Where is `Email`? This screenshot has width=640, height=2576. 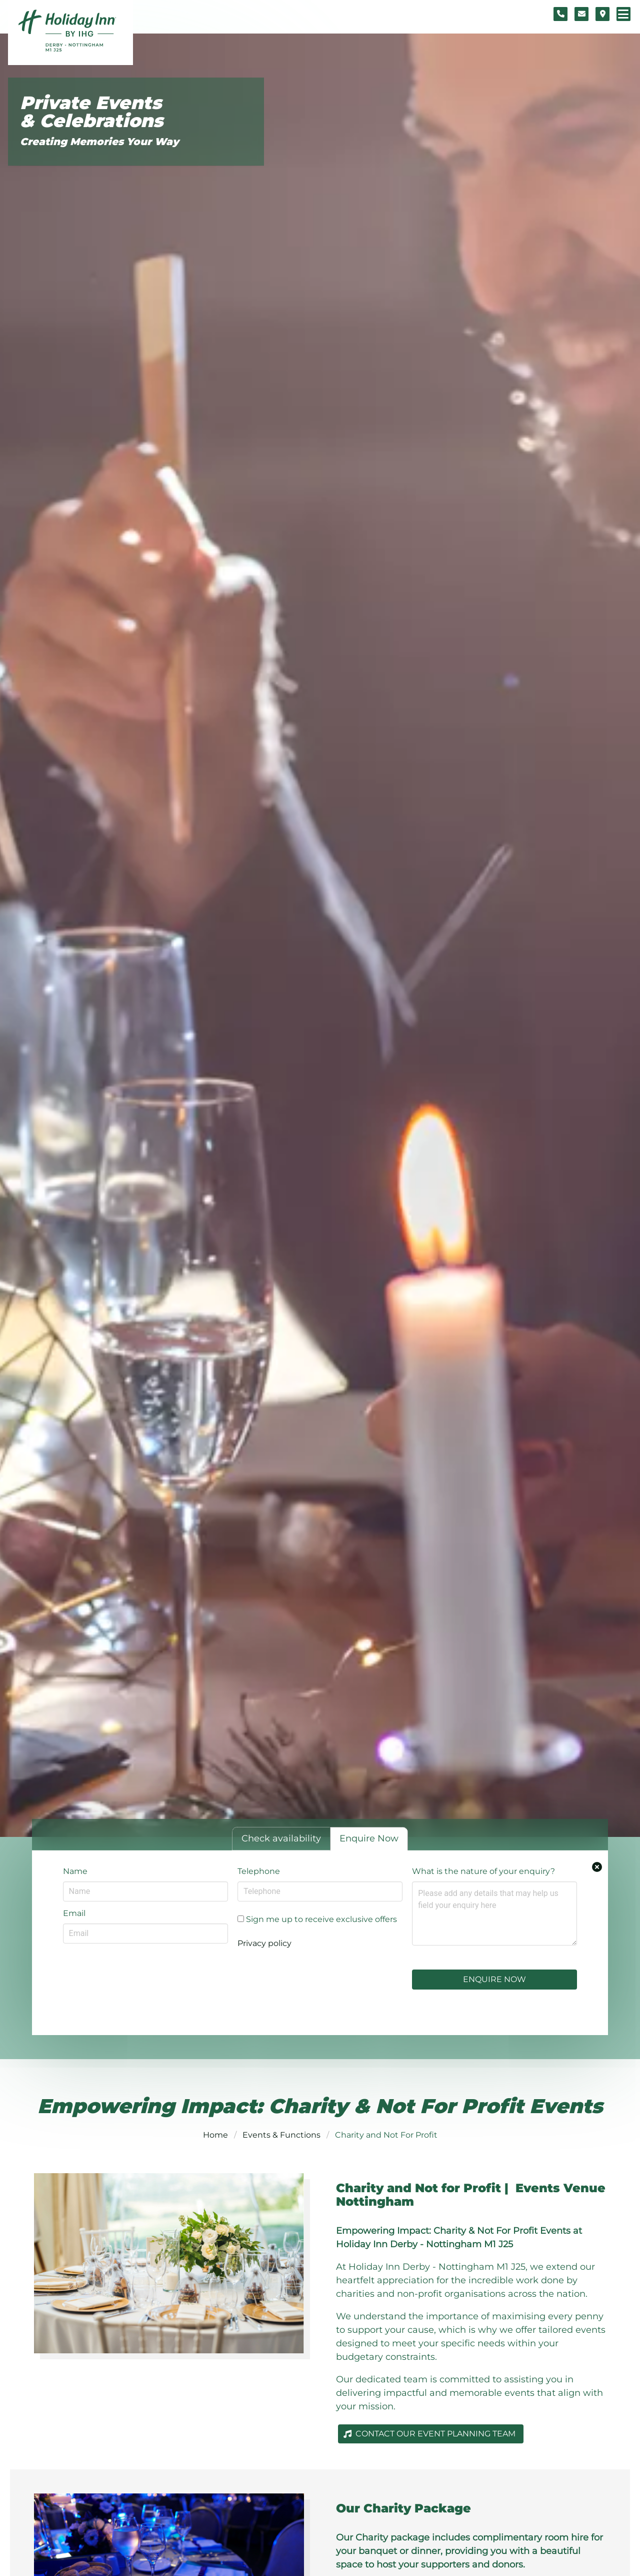
Email is located at coordinates (74, 1913).